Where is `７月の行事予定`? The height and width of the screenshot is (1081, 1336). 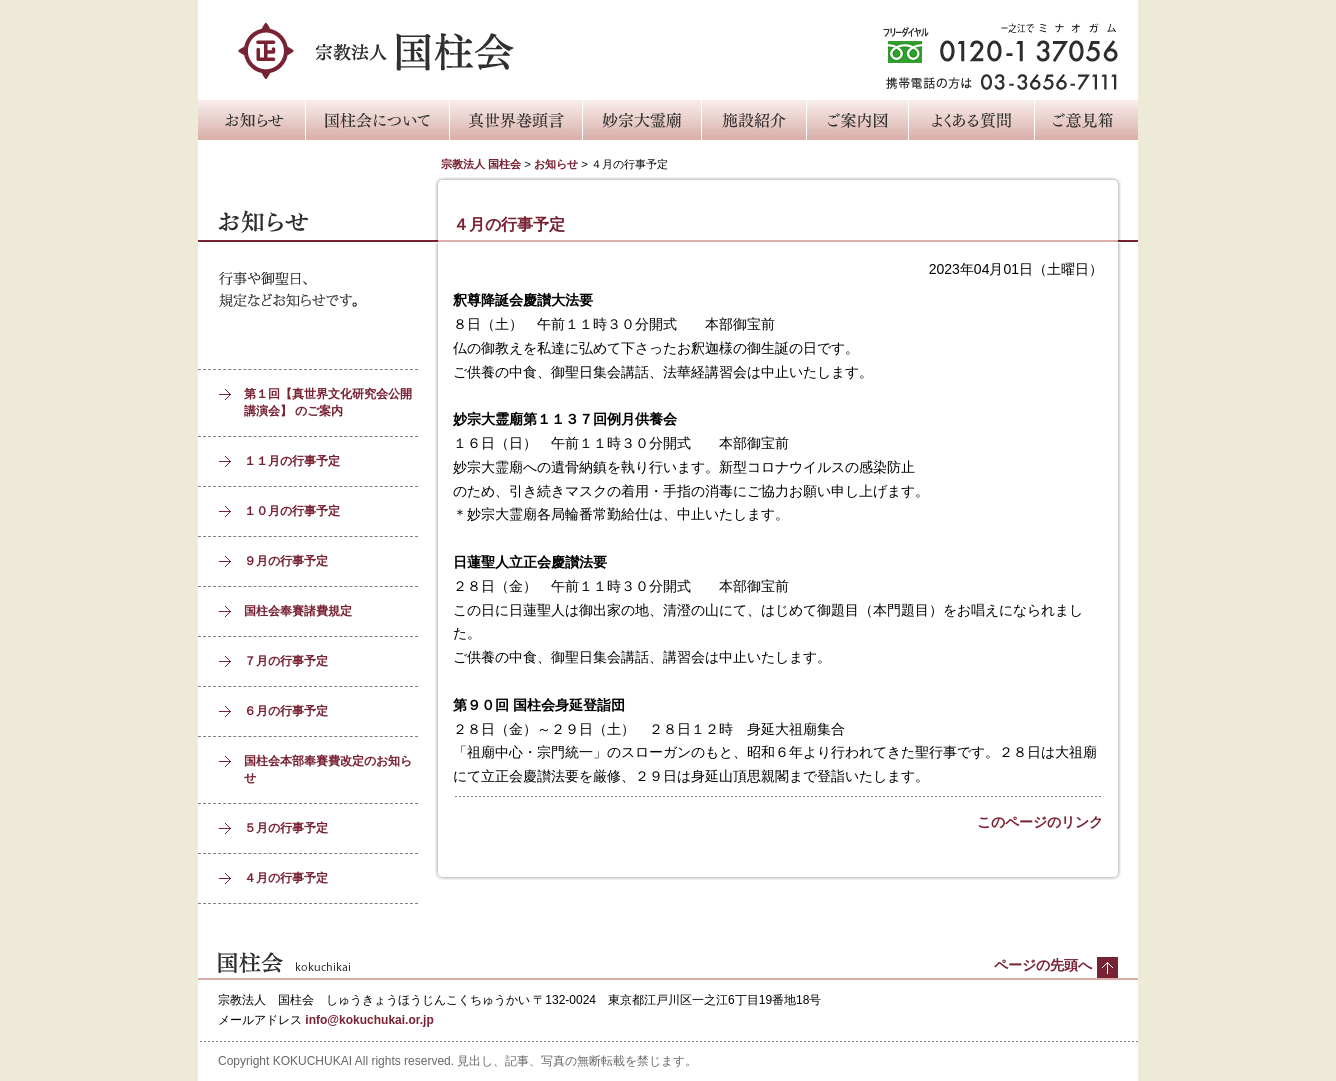 ７月の行事予定 is located at coordinates (286, 661).